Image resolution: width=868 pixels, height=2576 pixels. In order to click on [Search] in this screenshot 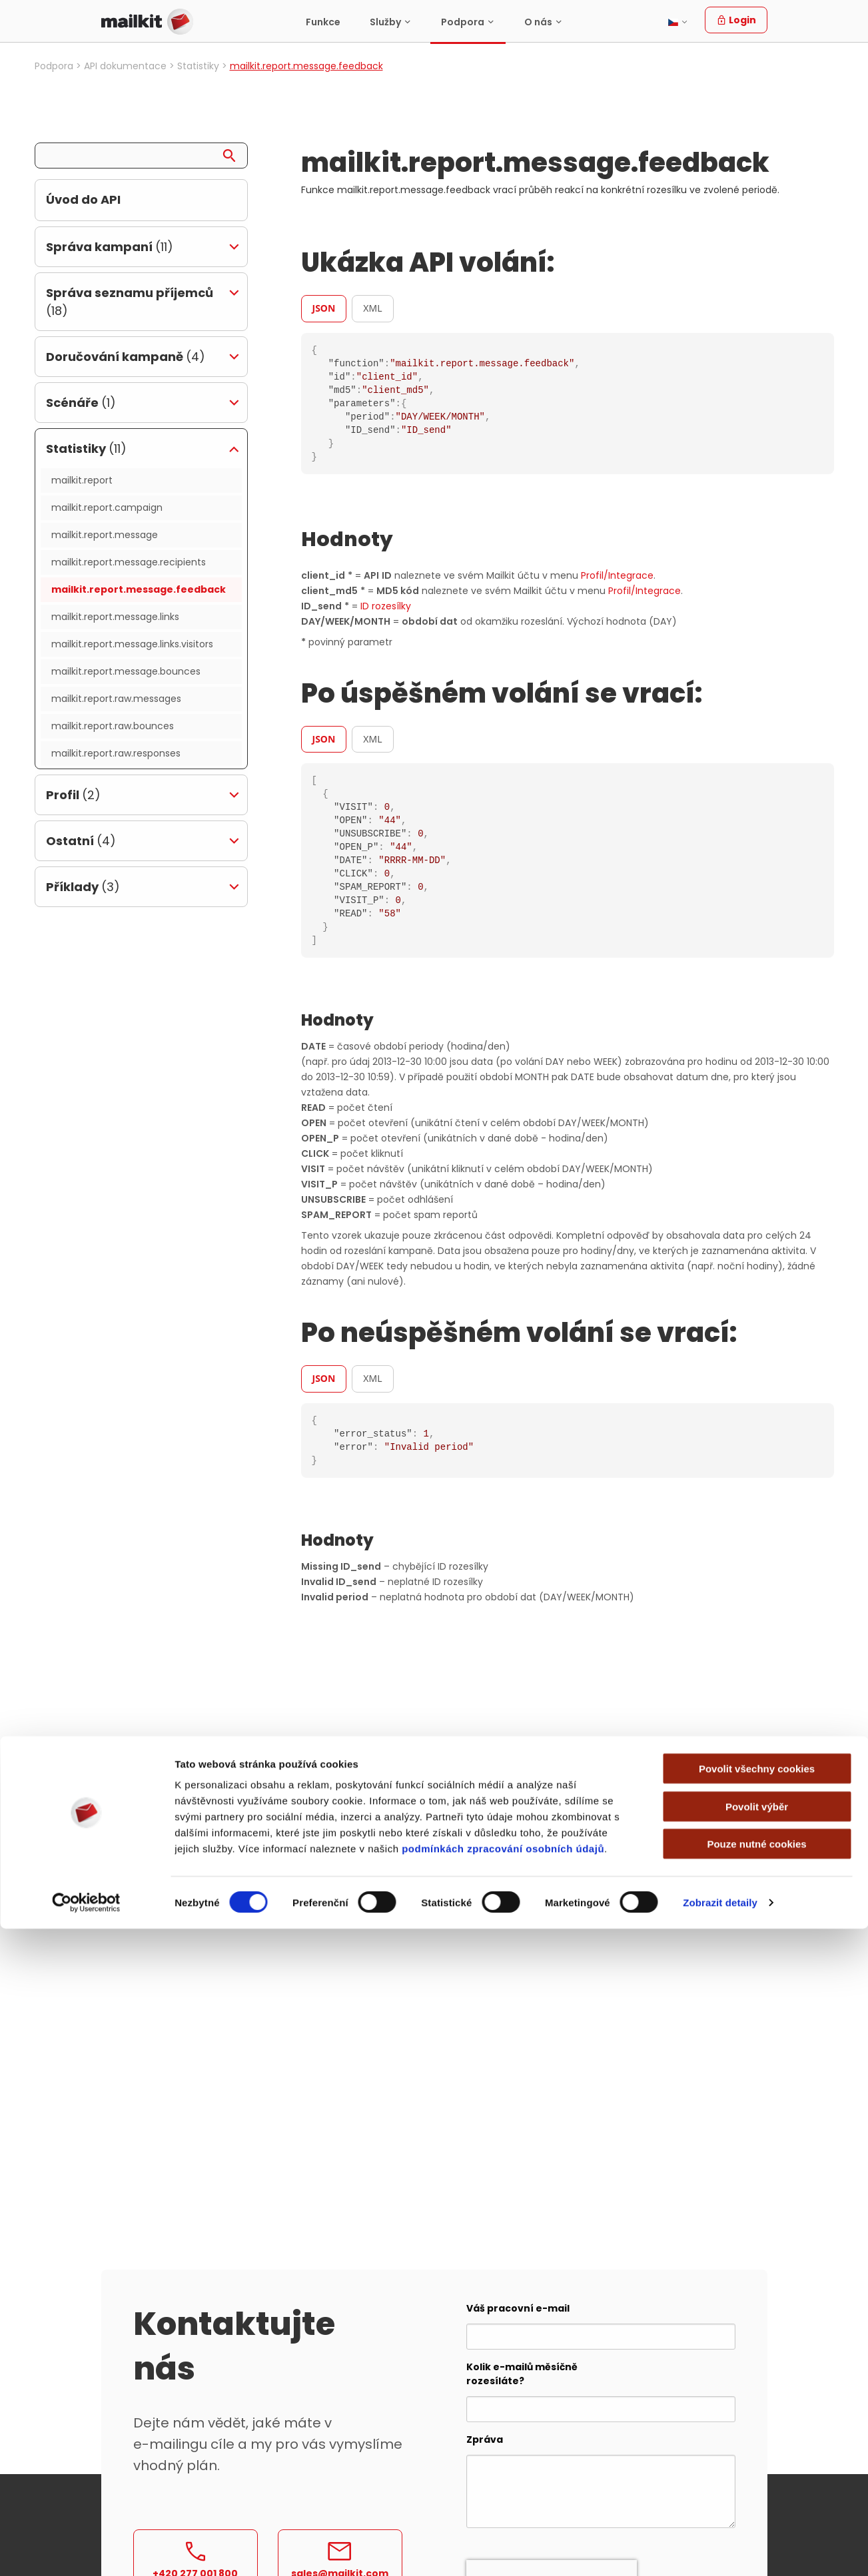, I will do `click(234, 153)`.